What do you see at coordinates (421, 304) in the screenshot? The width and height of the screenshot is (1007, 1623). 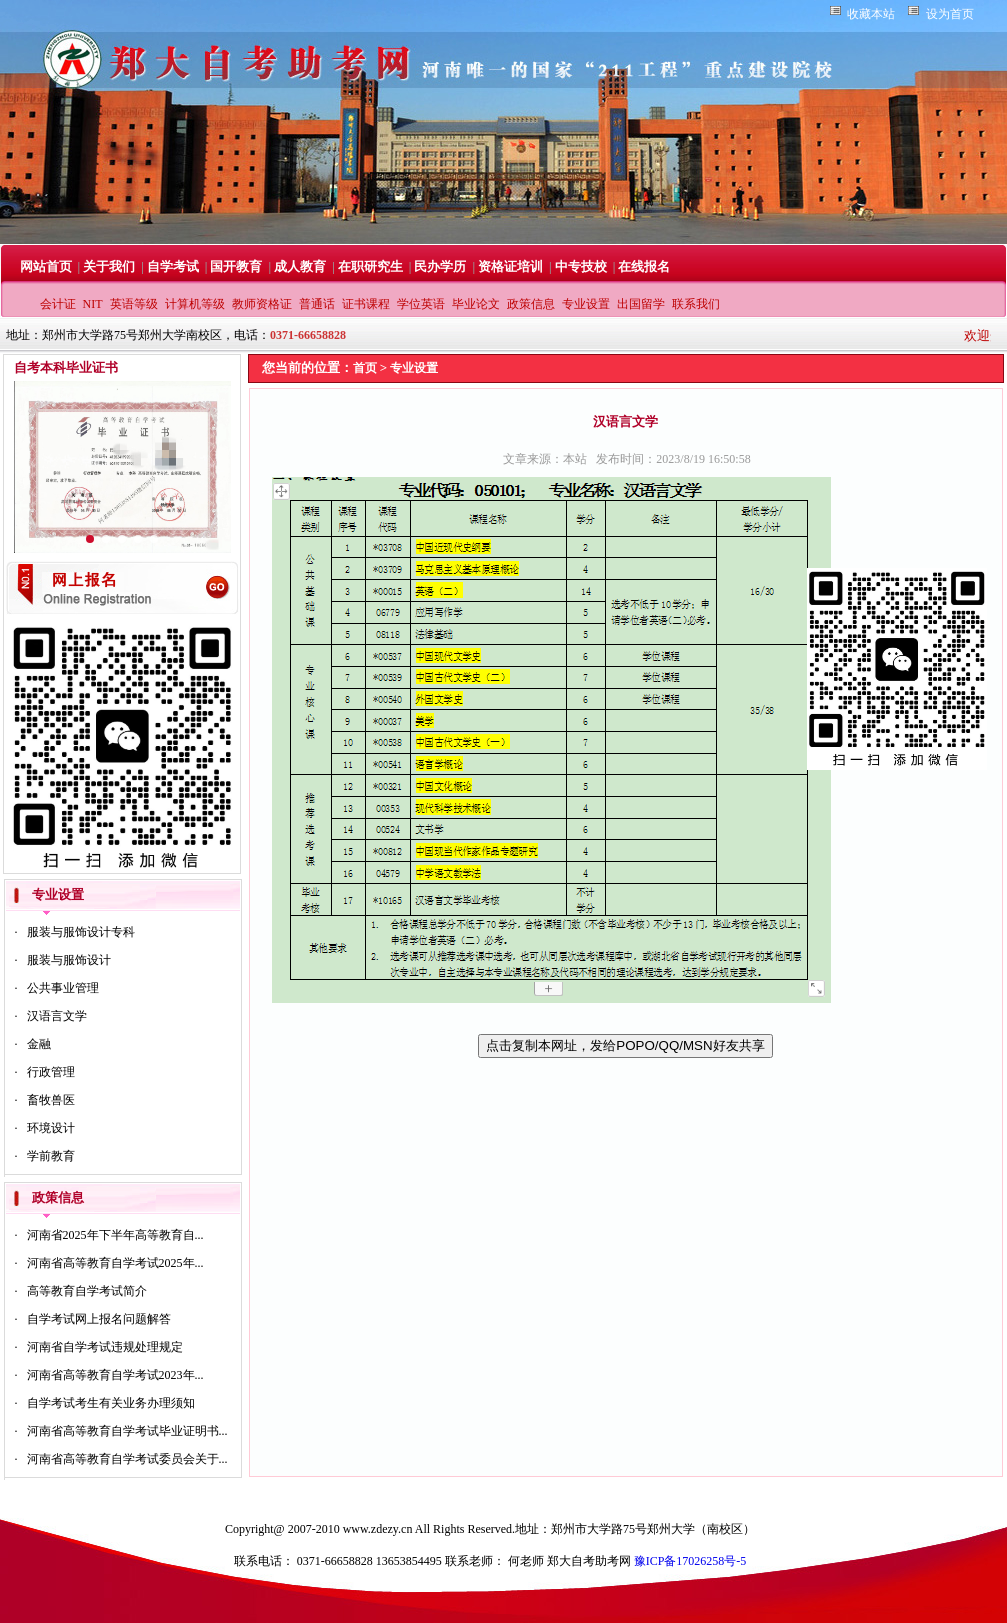 I see `学位英语` at bounding box center [421, 304].